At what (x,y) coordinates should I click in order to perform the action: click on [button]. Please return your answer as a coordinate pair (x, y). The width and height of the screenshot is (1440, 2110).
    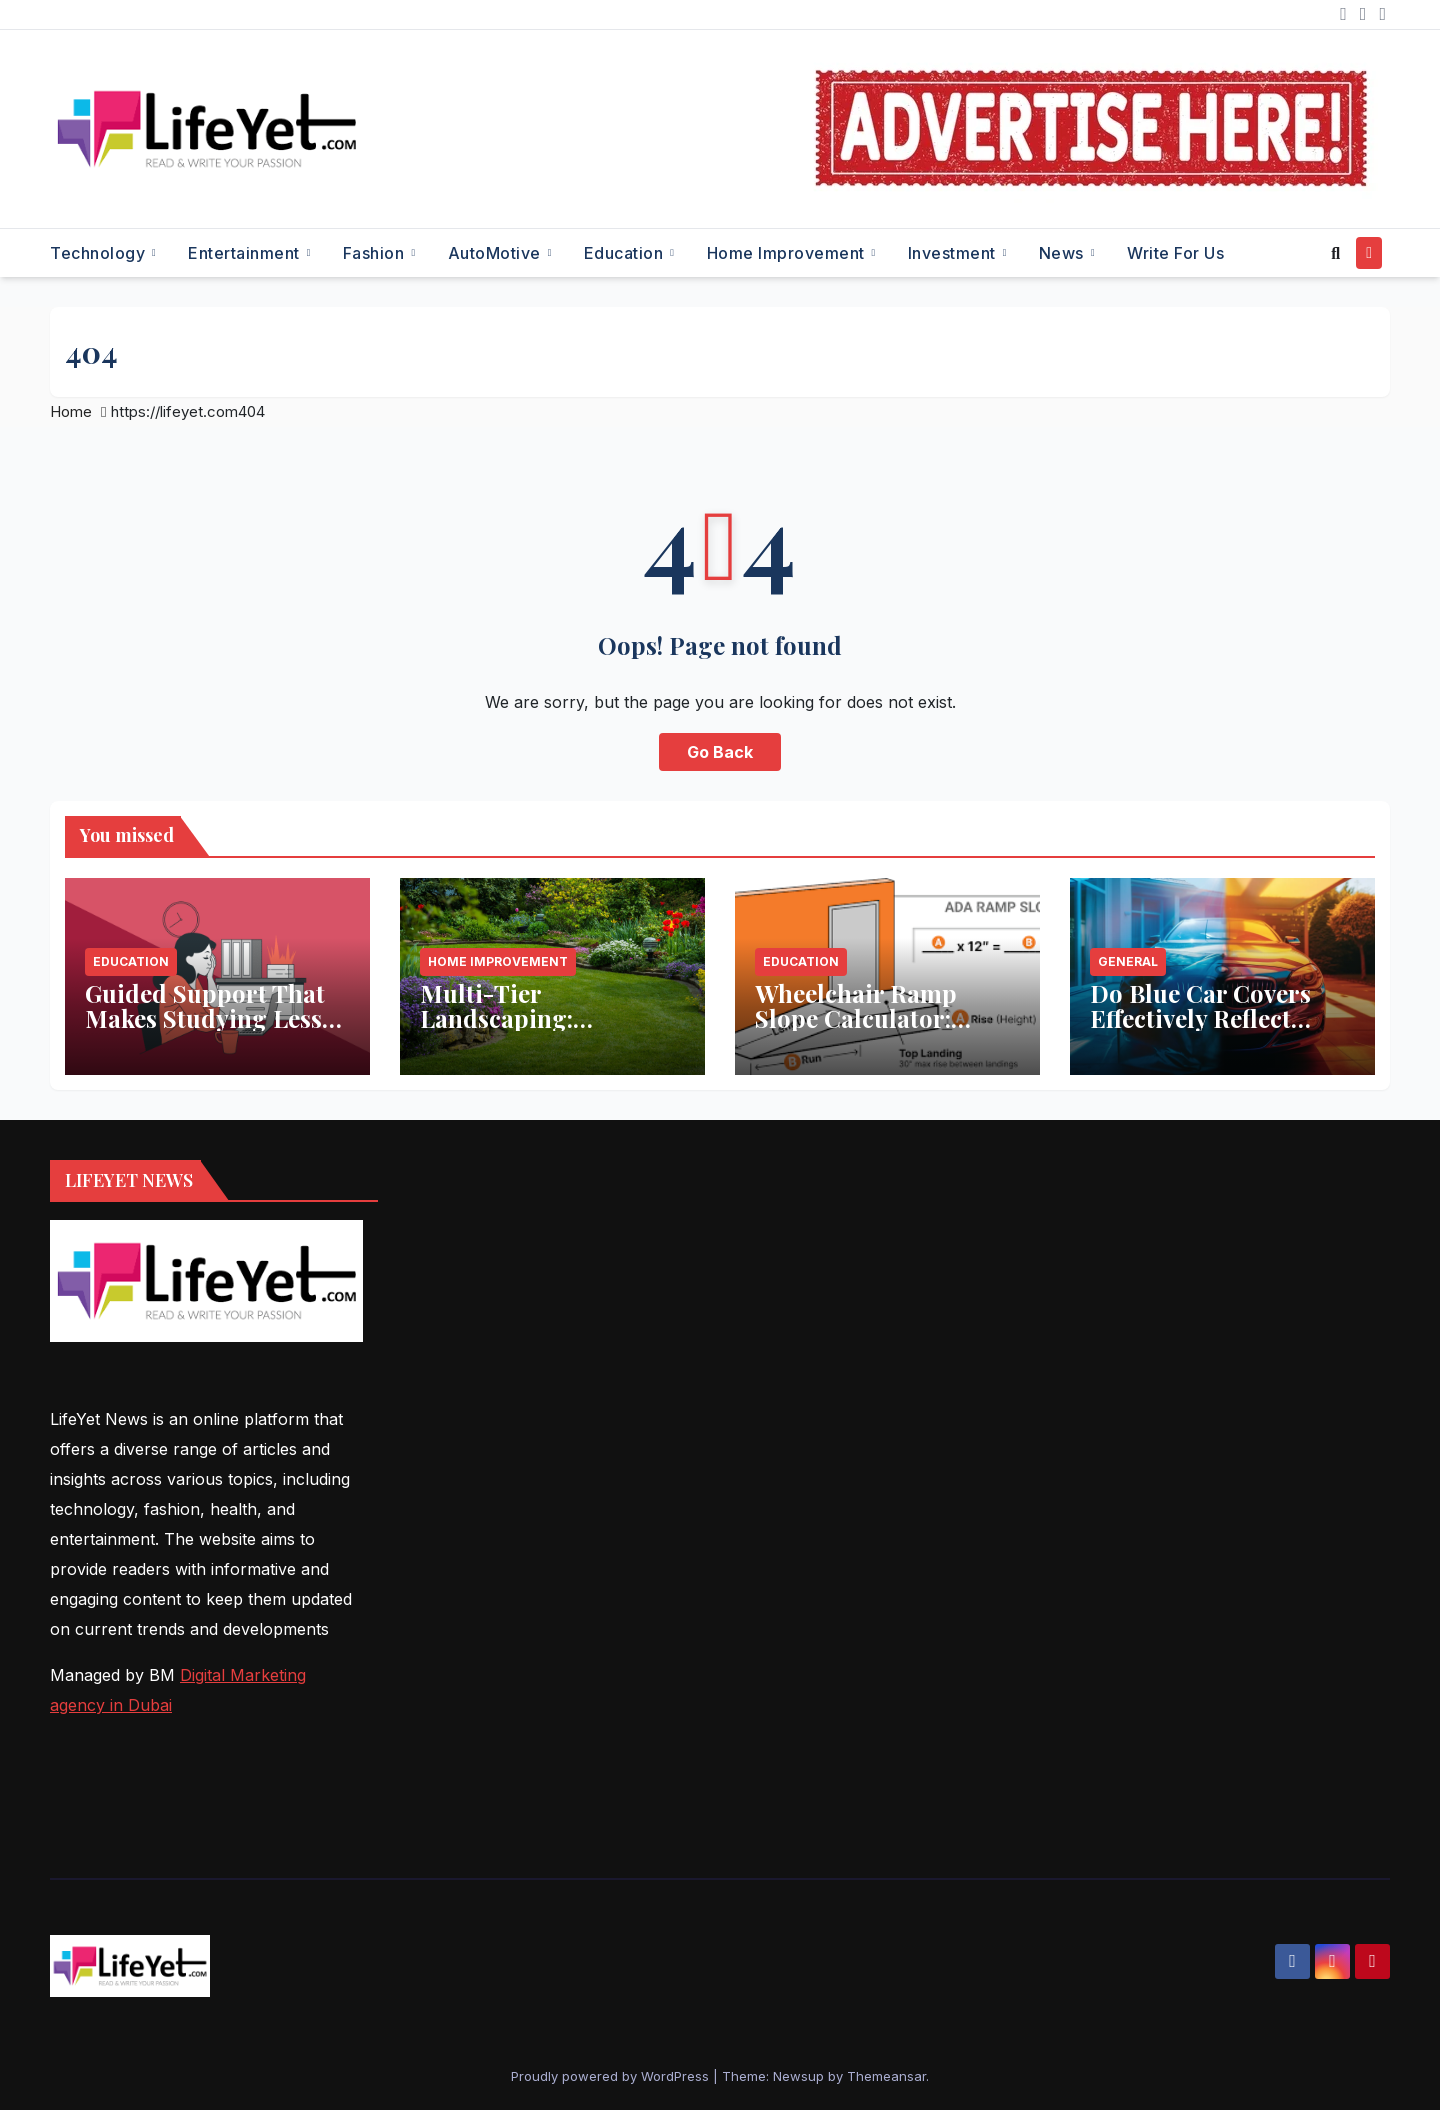
    Looking at the image, I should click on (1335, 253).